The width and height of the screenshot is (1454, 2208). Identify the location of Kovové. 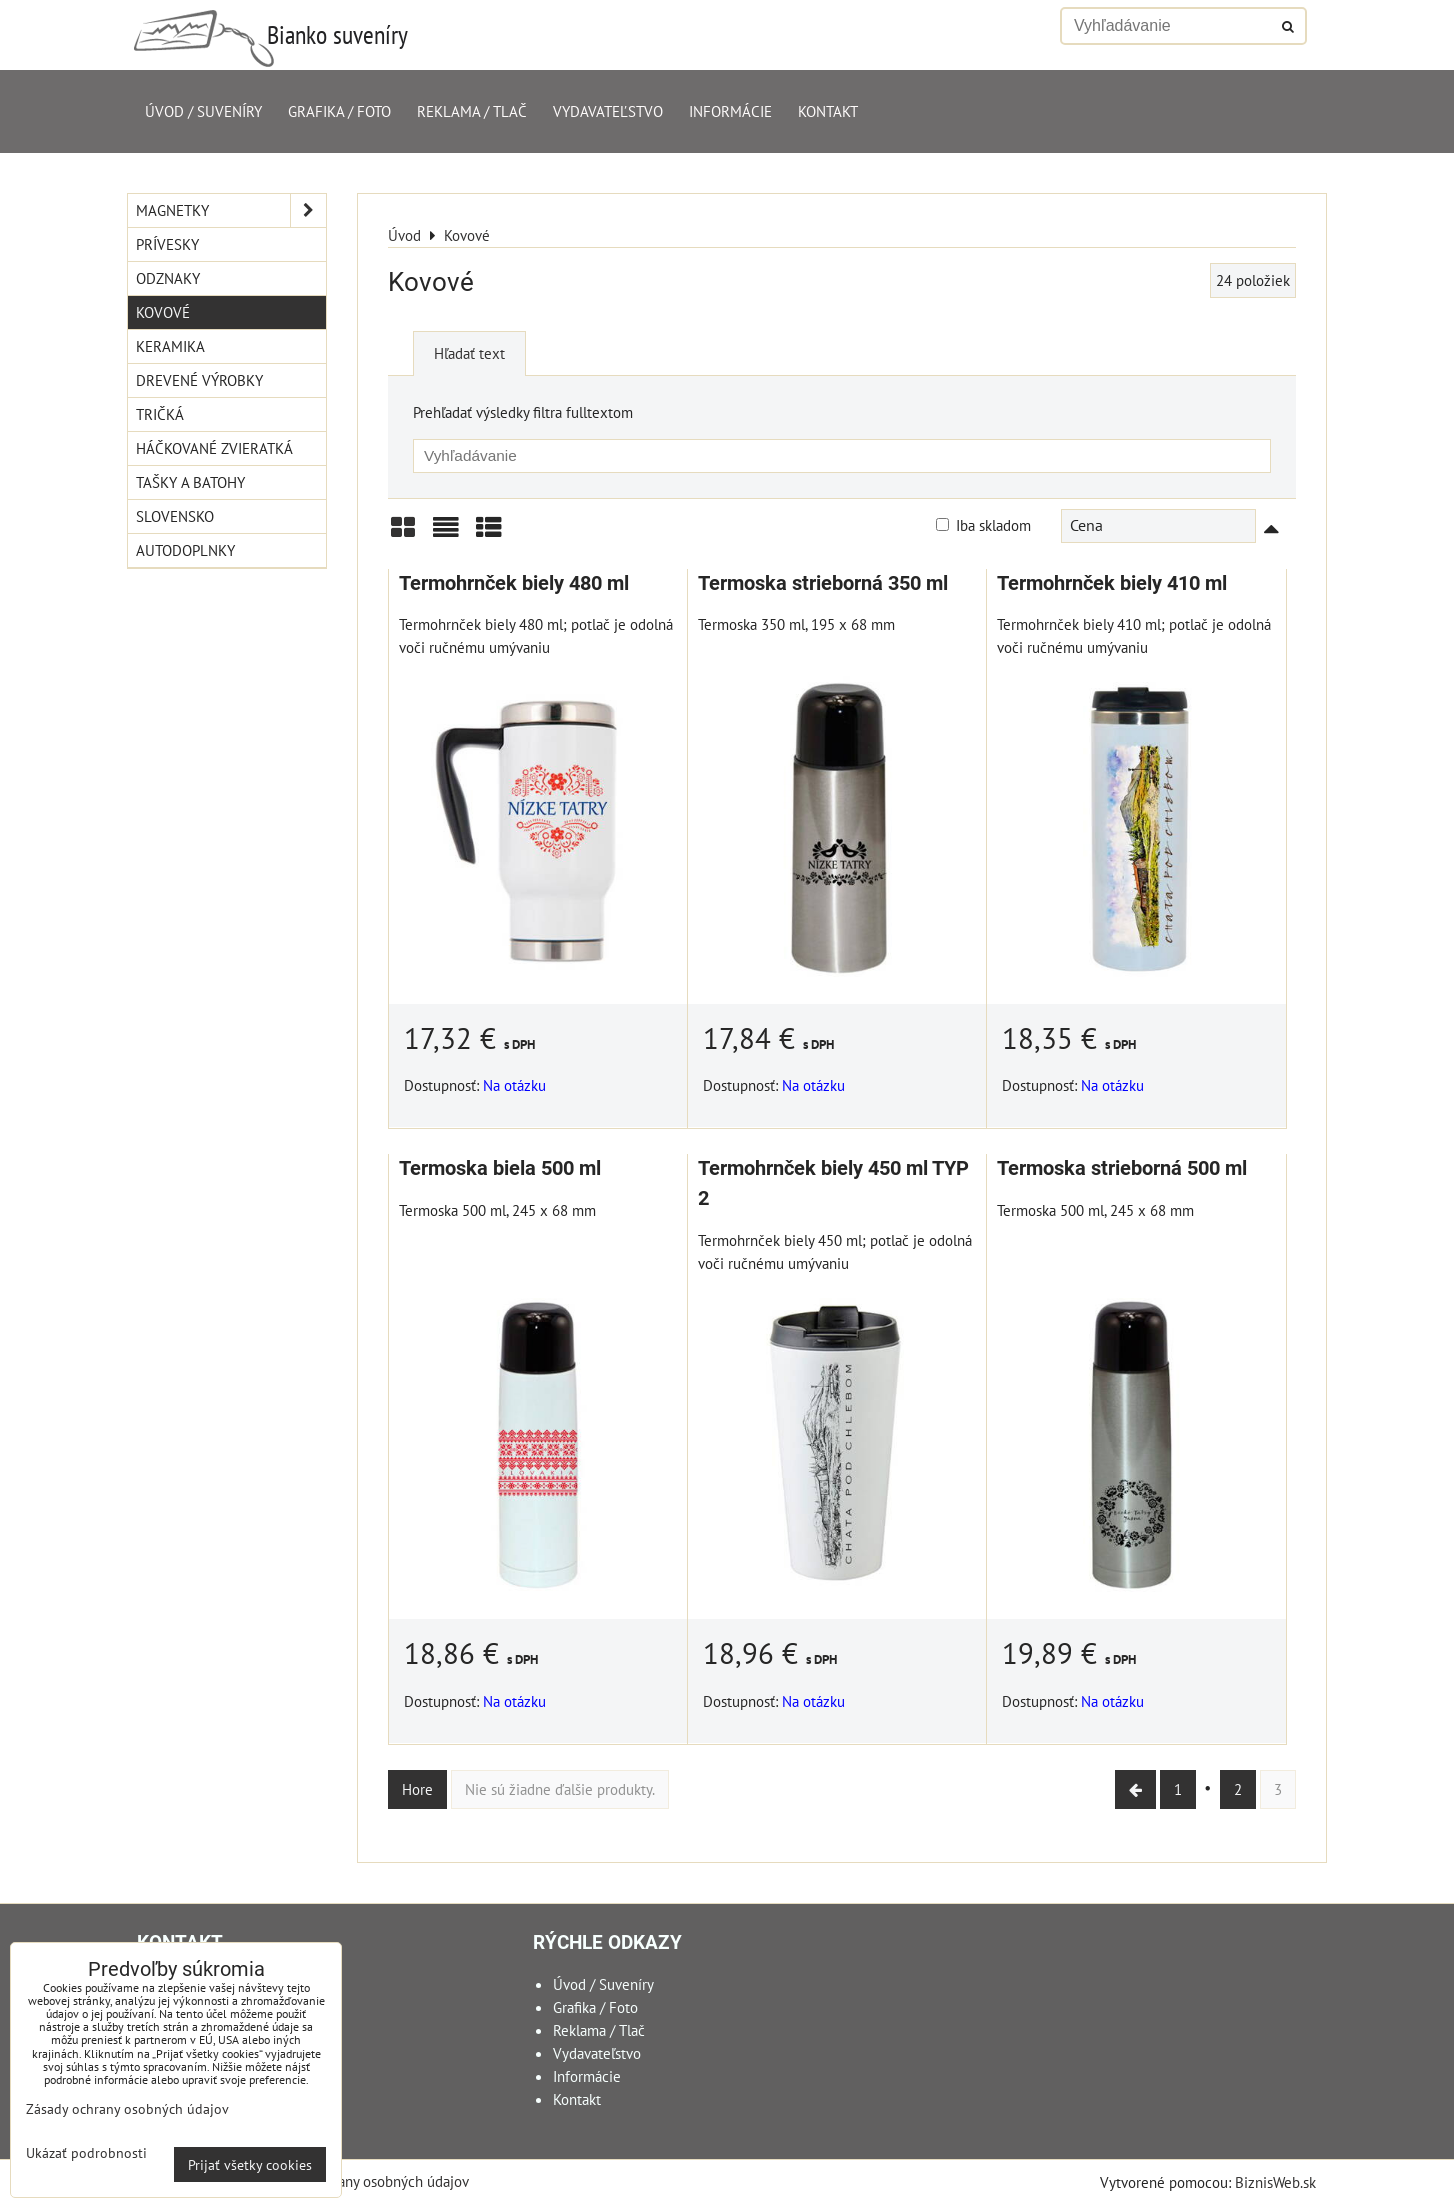
(163, 312).